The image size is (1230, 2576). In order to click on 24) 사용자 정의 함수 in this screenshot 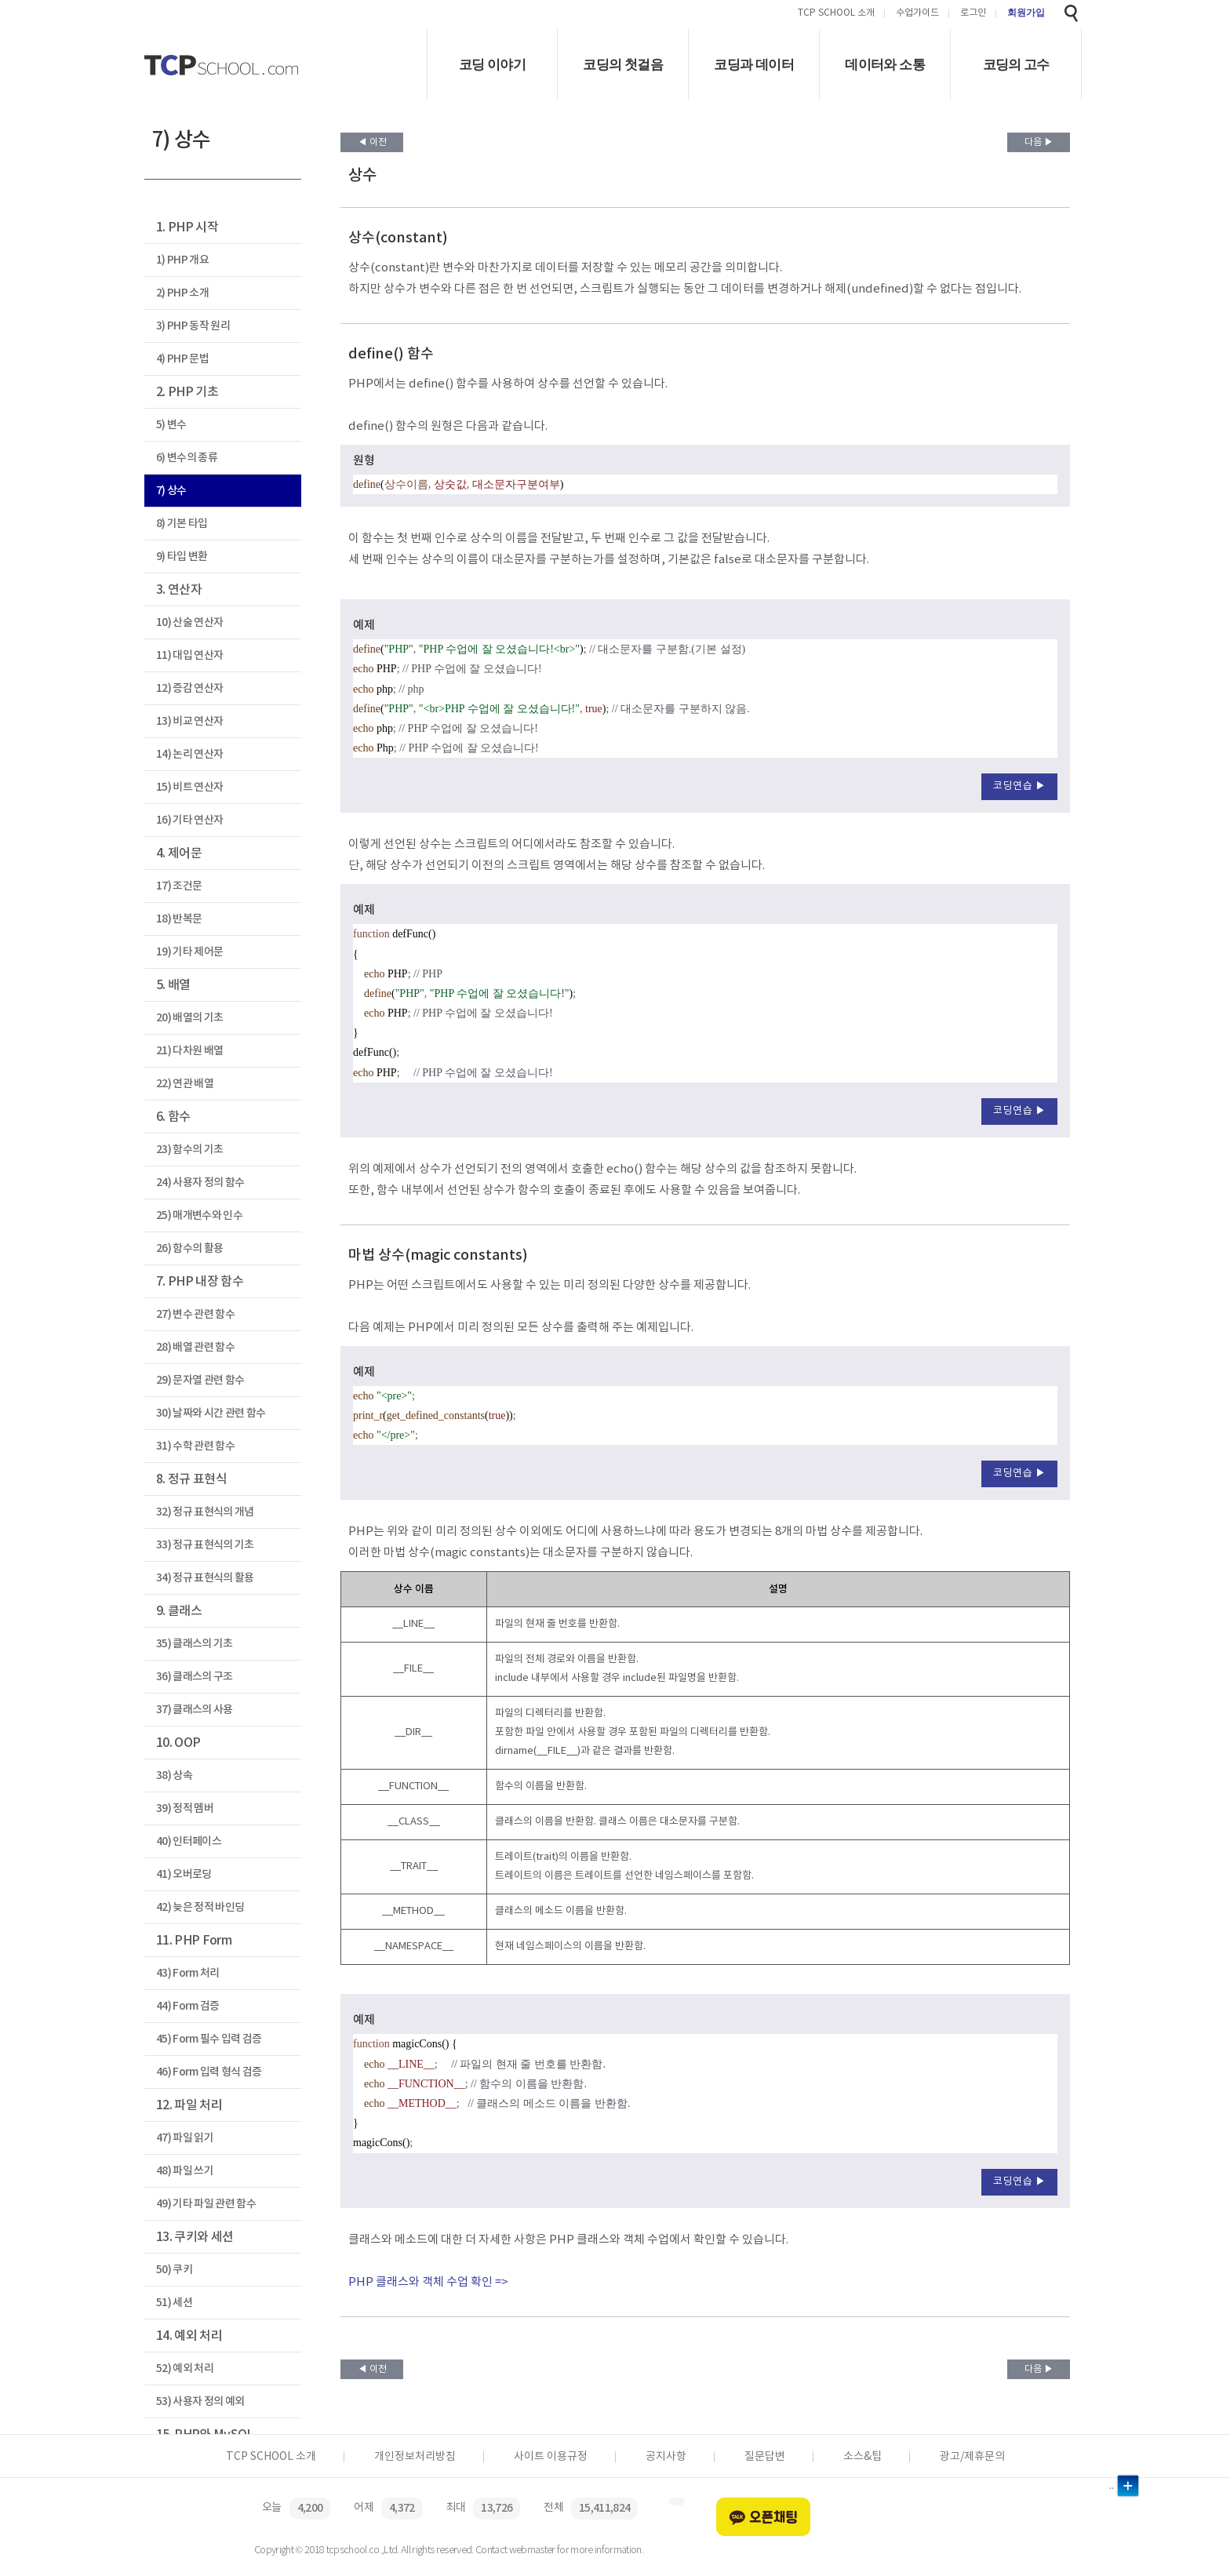, I will do `click(200, 1182)`.